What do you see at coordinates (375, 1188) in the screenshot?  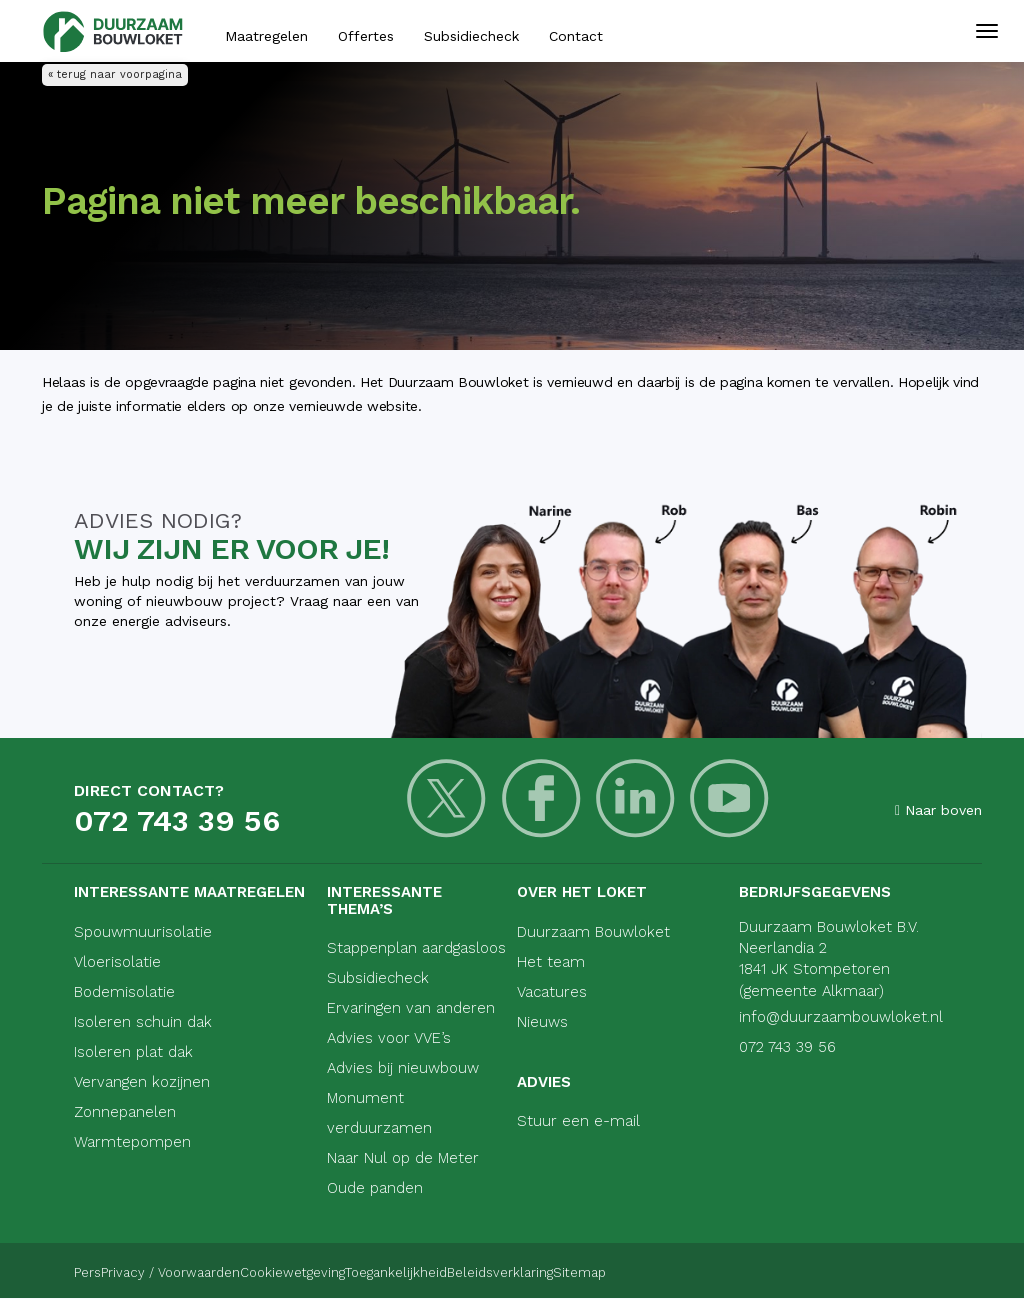 I see `Oude panden` at bounding box center [375, 1188].